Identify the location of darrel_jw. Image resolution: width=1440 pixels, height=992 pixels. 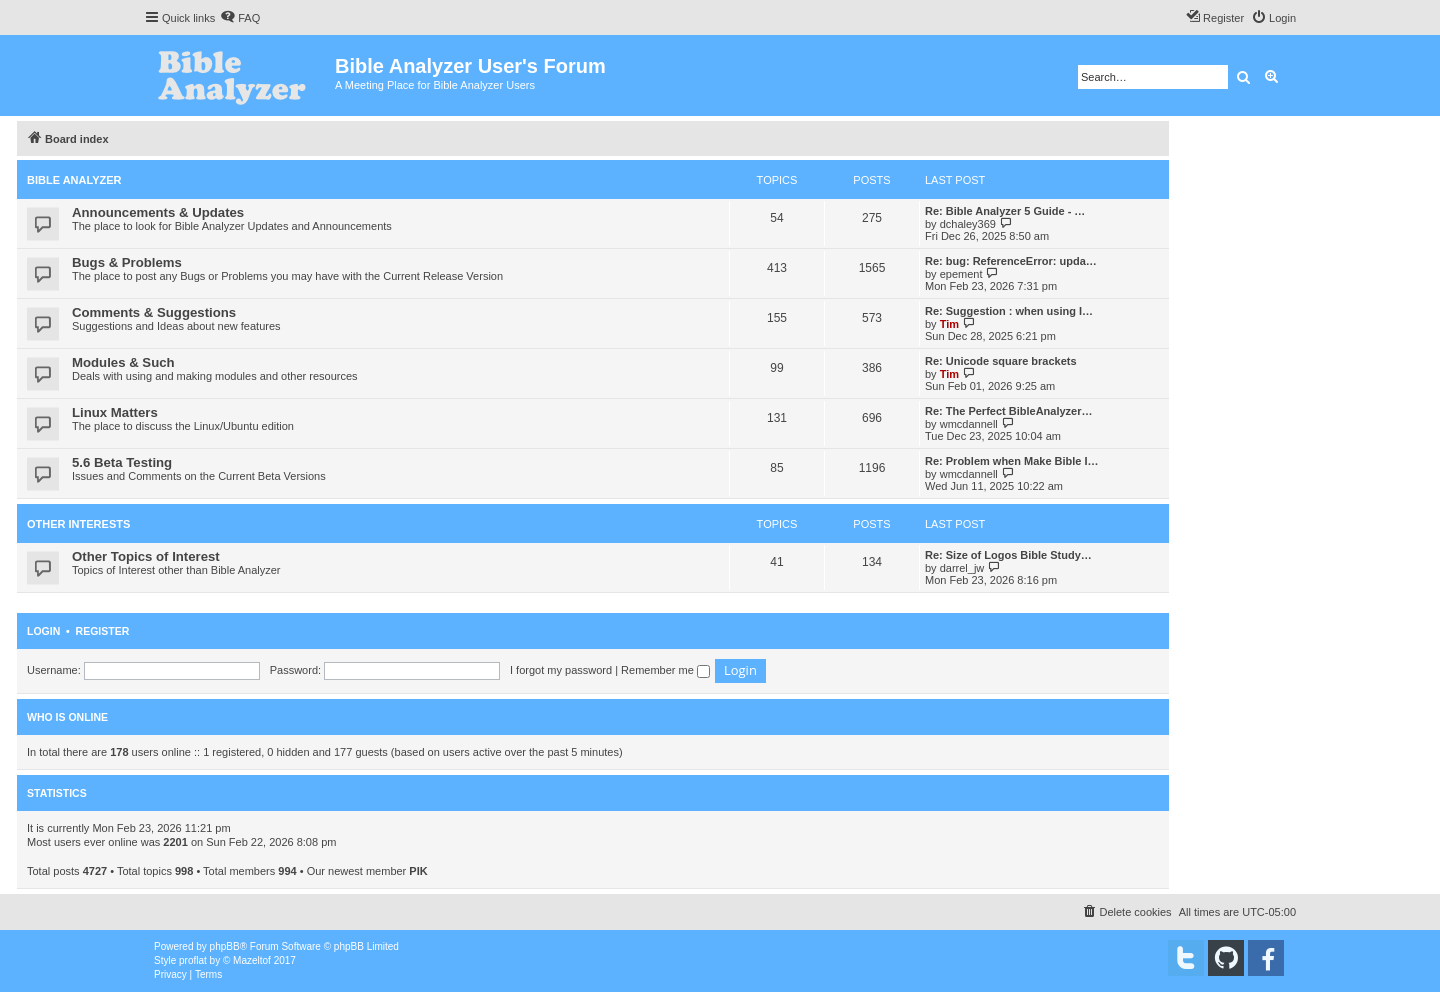
(962, 568).